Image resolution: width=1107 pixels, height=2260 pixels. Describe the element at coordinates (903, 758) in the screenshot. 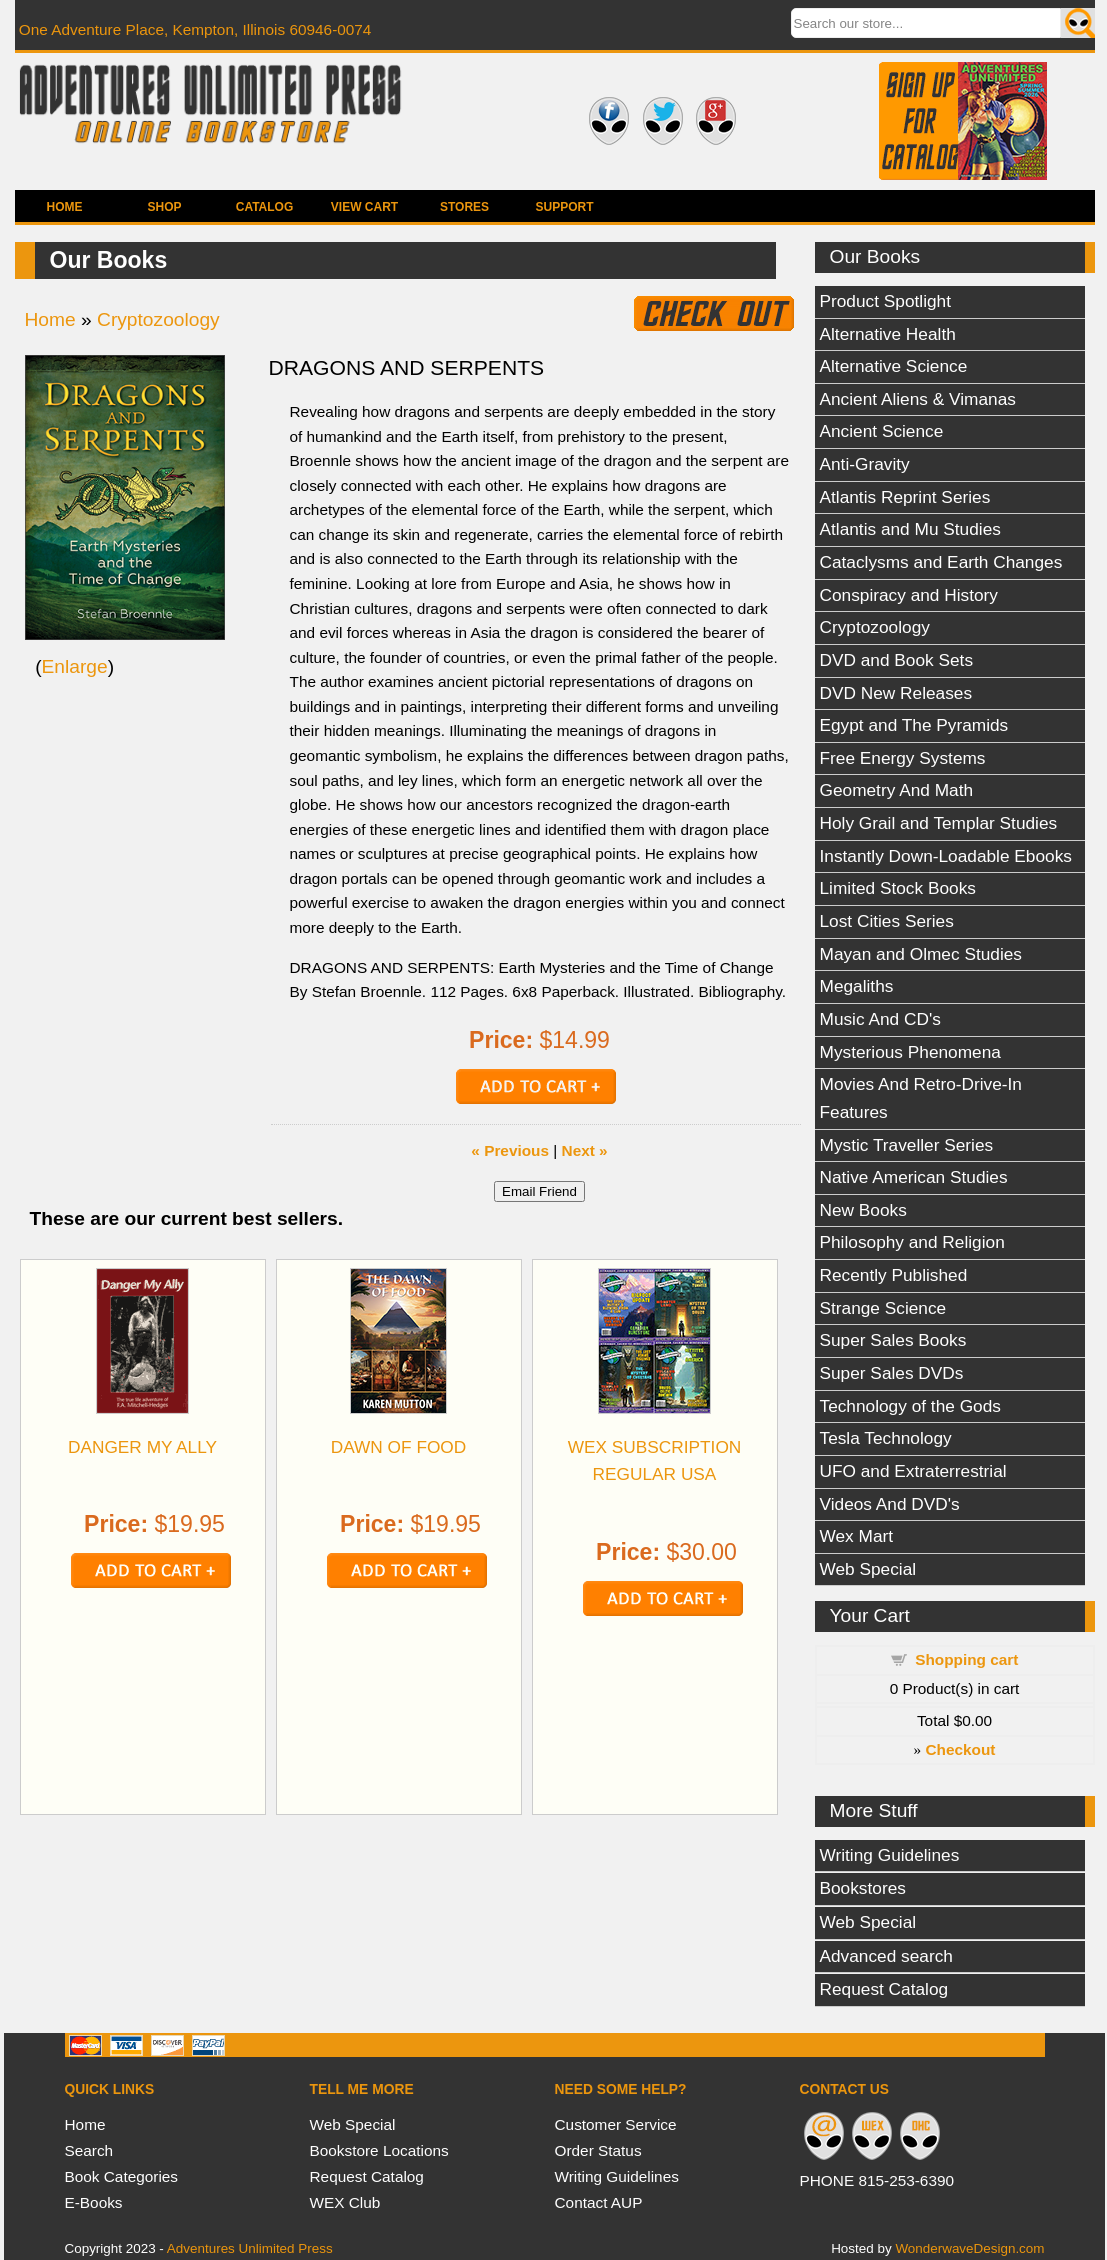

I see `Free Energy Systems` at that location.